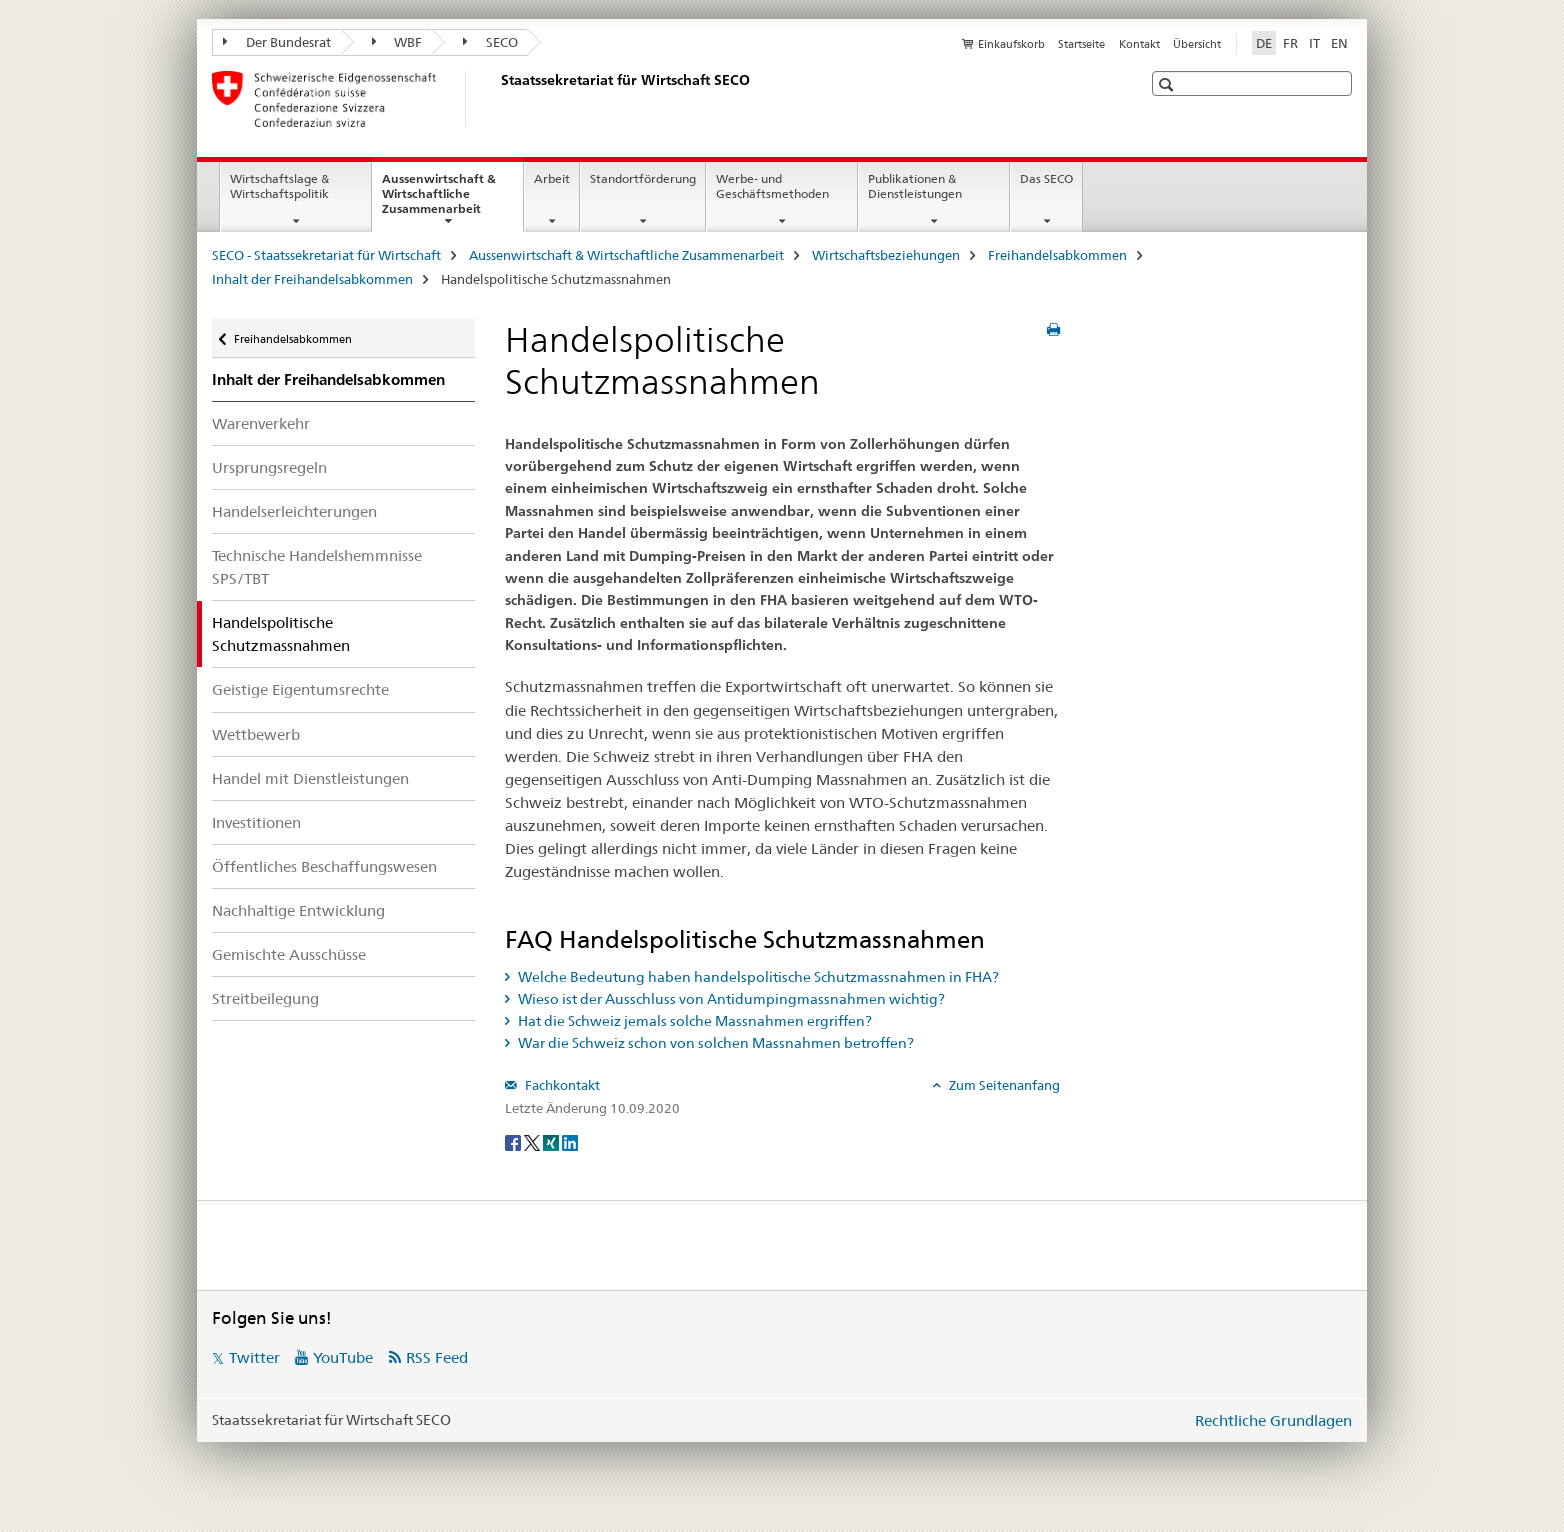 This screenshot has width=1564, height=1532. I want to click on [LinkedIn], so click(570, 1141).